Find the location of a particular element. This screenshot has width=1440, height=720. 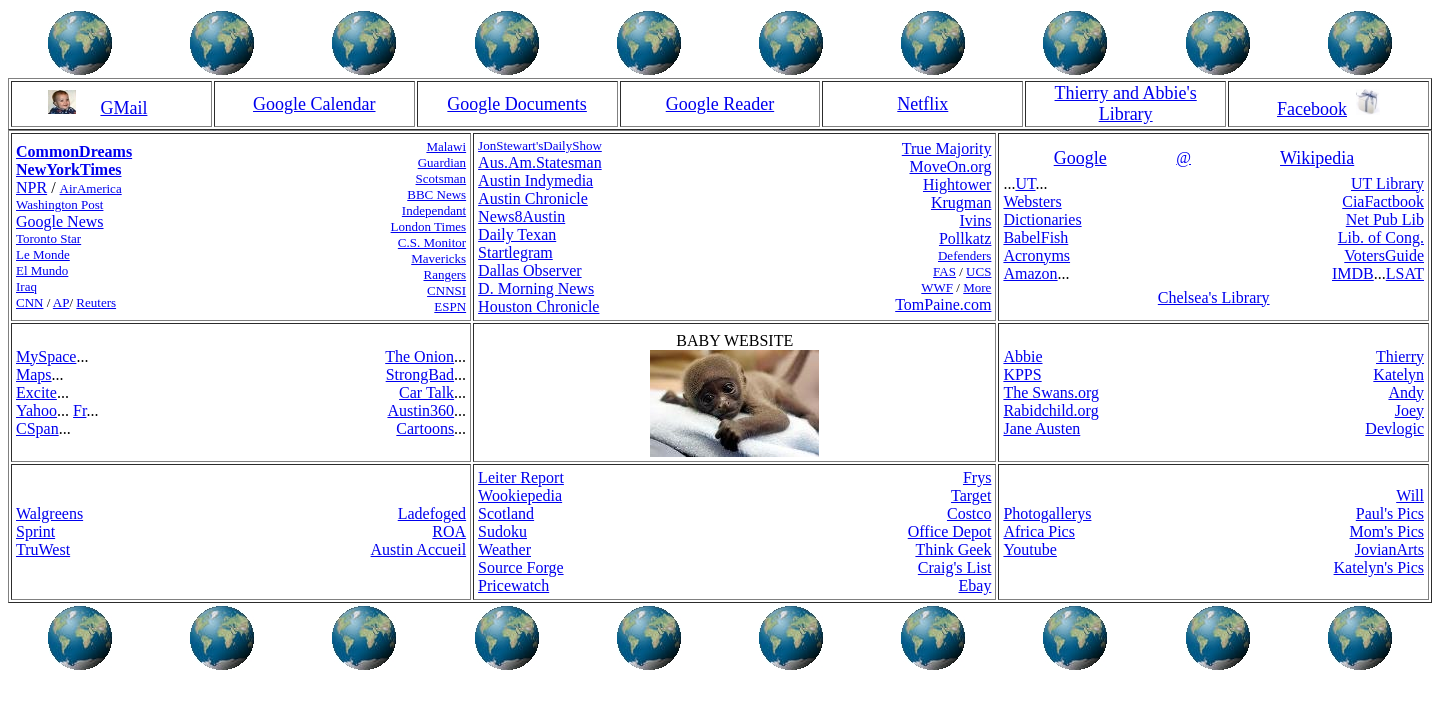

Photogallerys is located at coordinates (1047, 513).